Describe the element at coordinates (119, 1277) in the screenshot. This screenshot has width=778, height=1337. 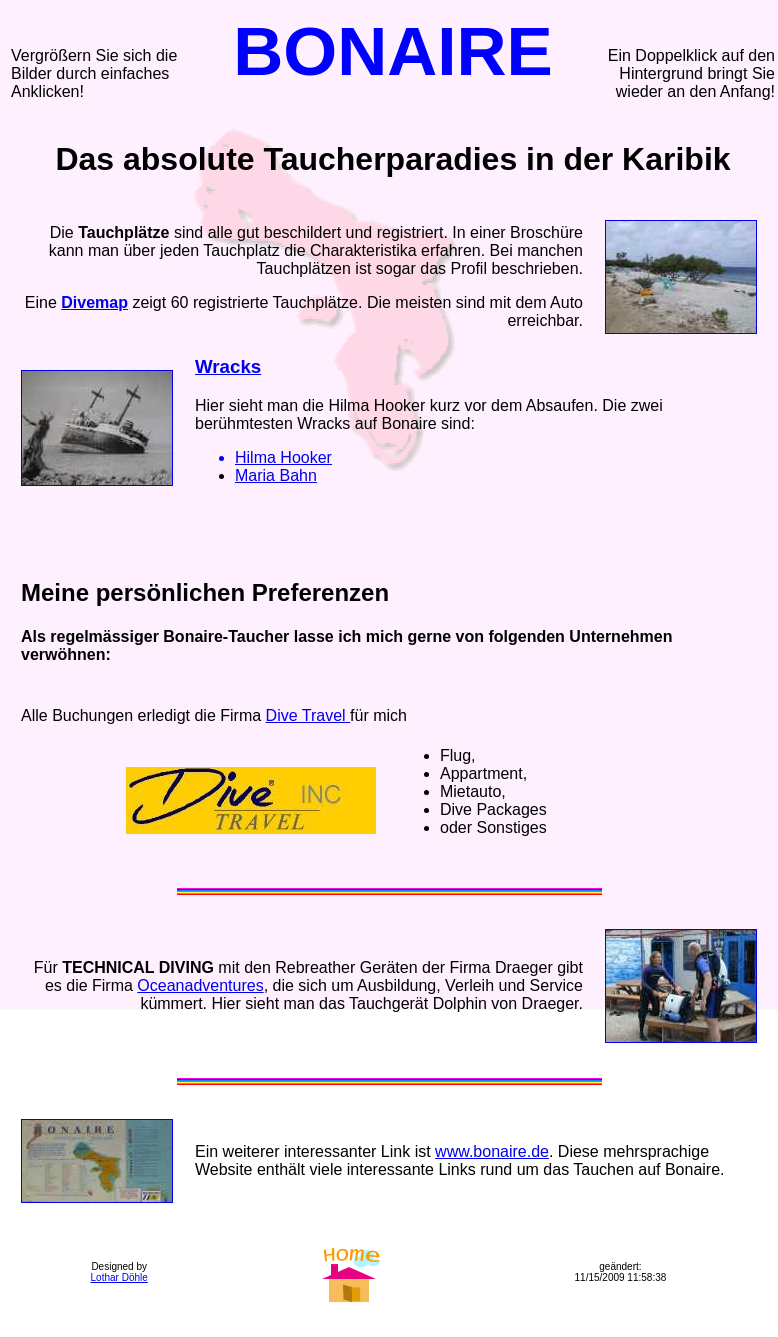
I see `Lothar Döhle` at that location.